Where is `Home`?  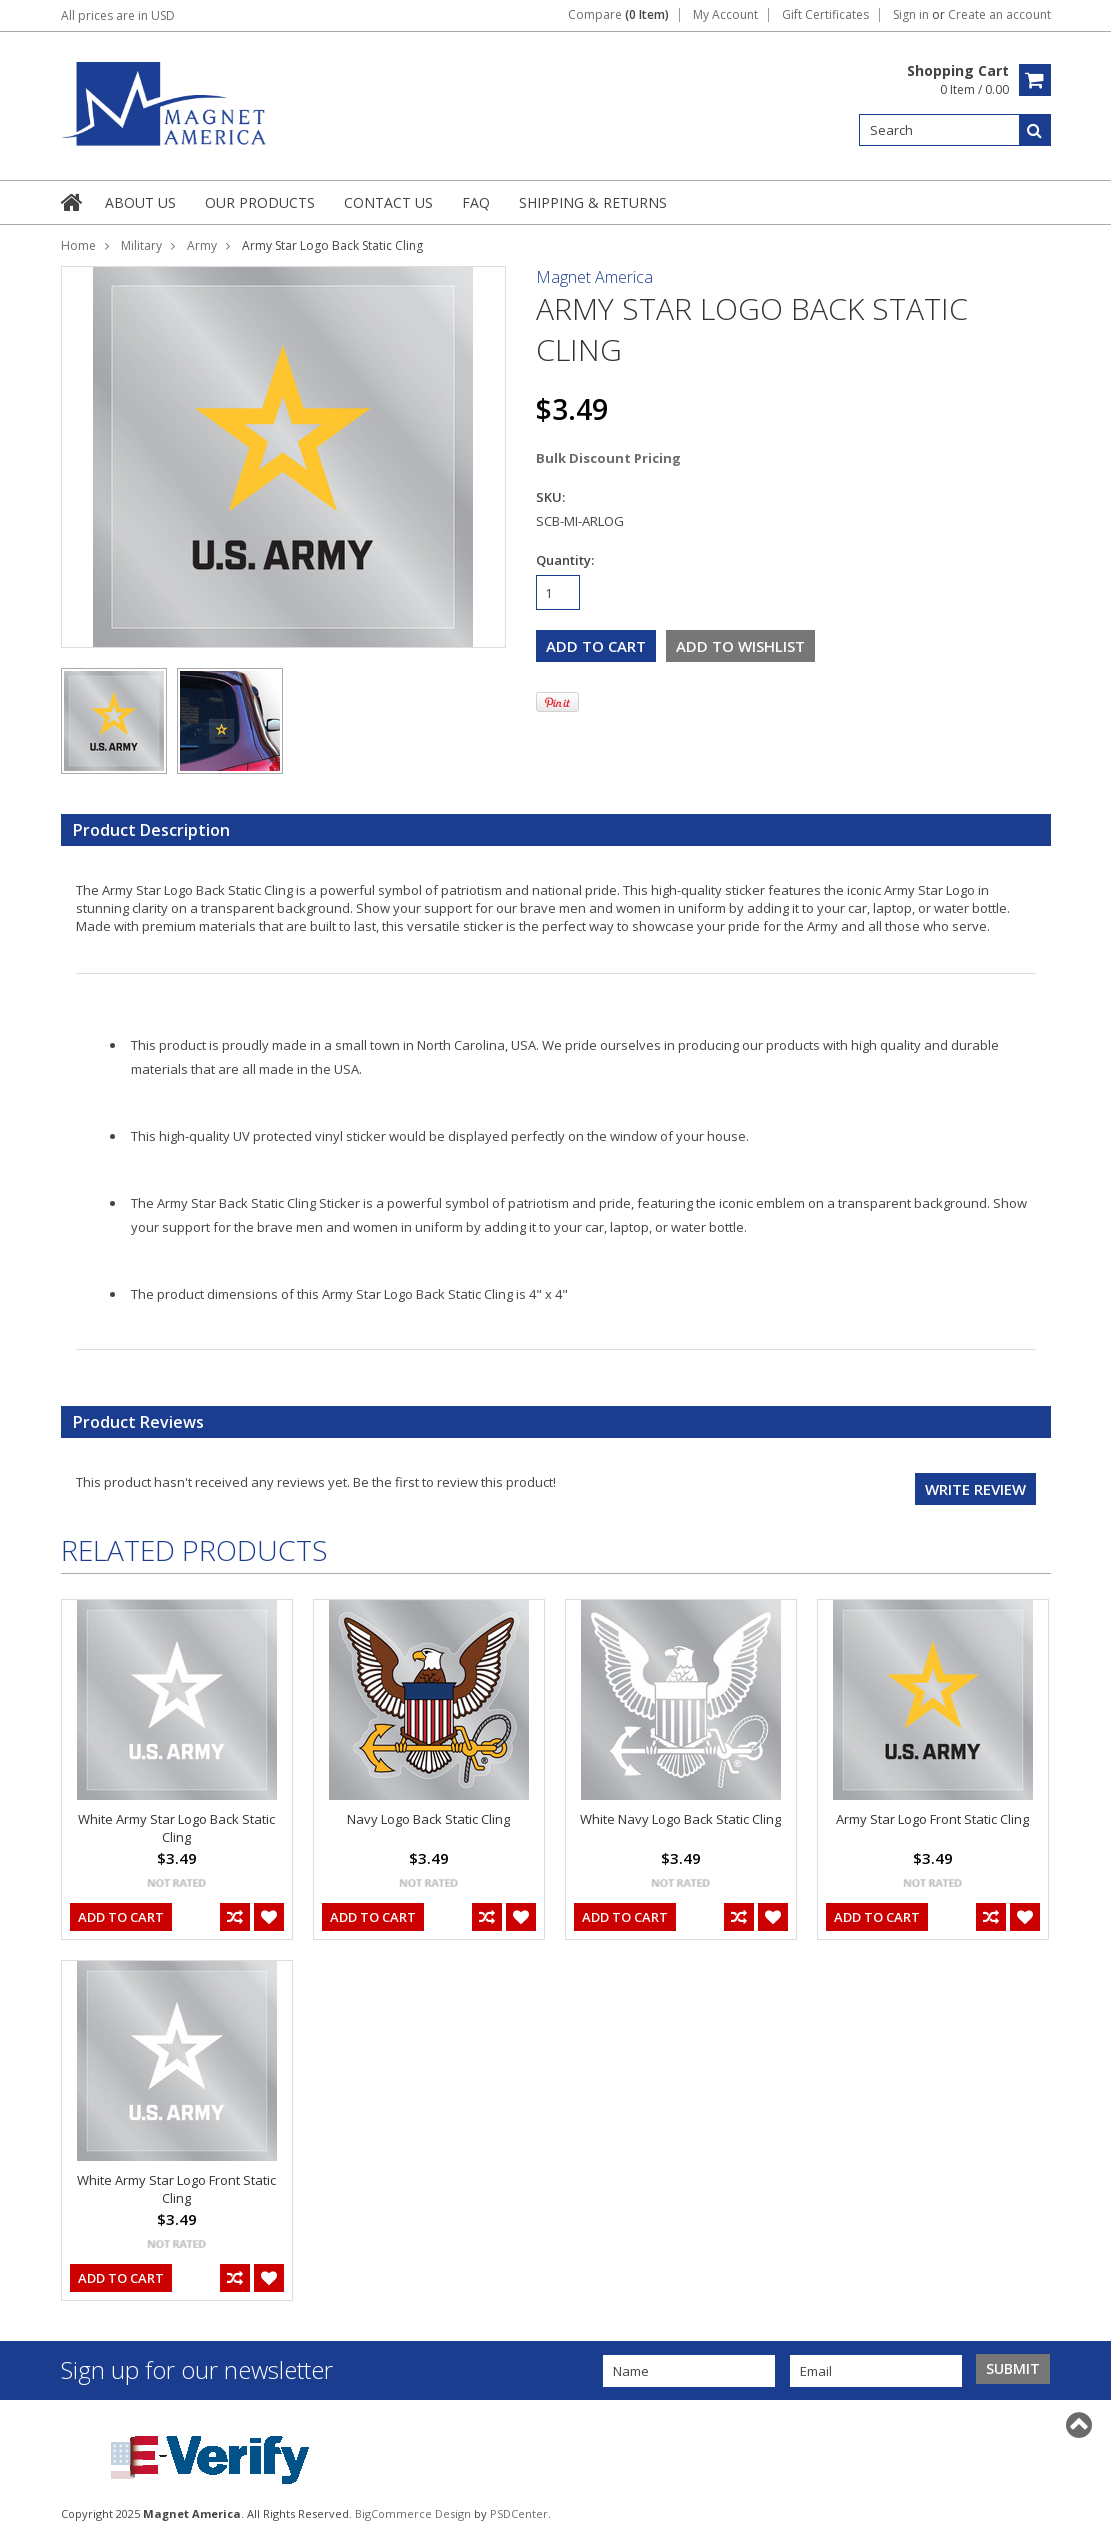 Home is located at coordinates (78, 245).